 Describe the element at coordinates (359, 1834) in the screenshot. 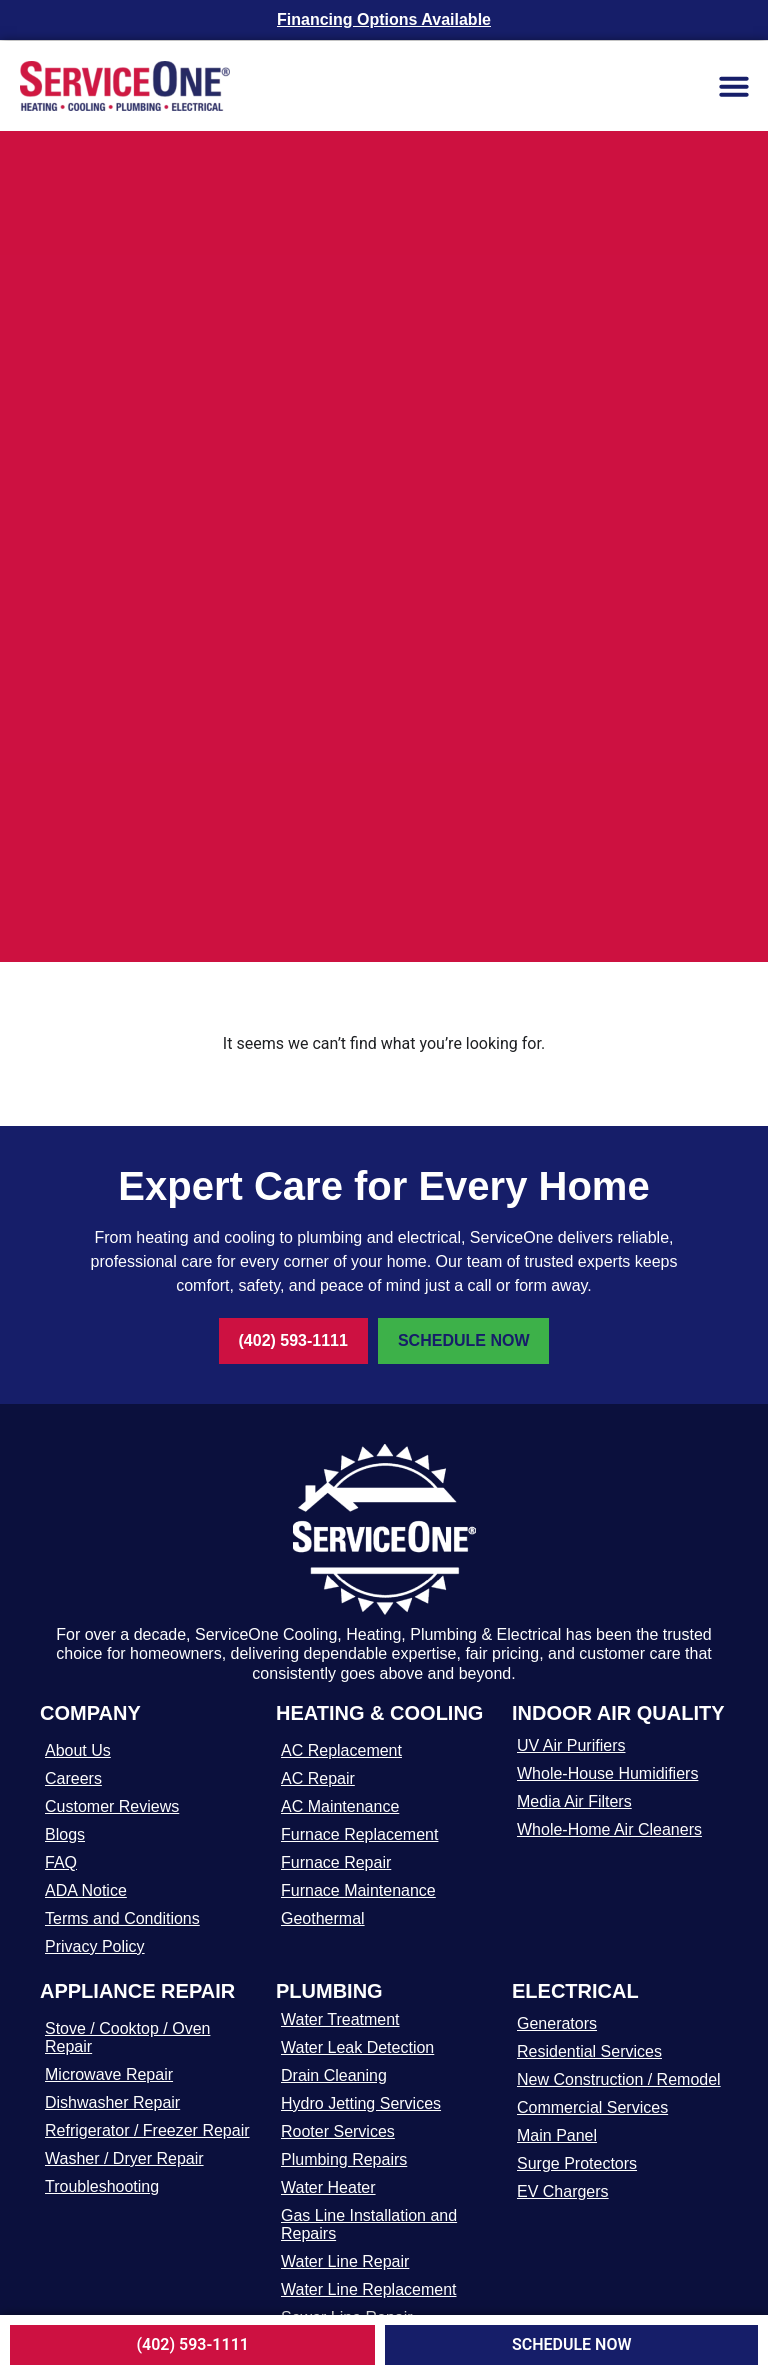

I see `Furnace Replacement` at that location.